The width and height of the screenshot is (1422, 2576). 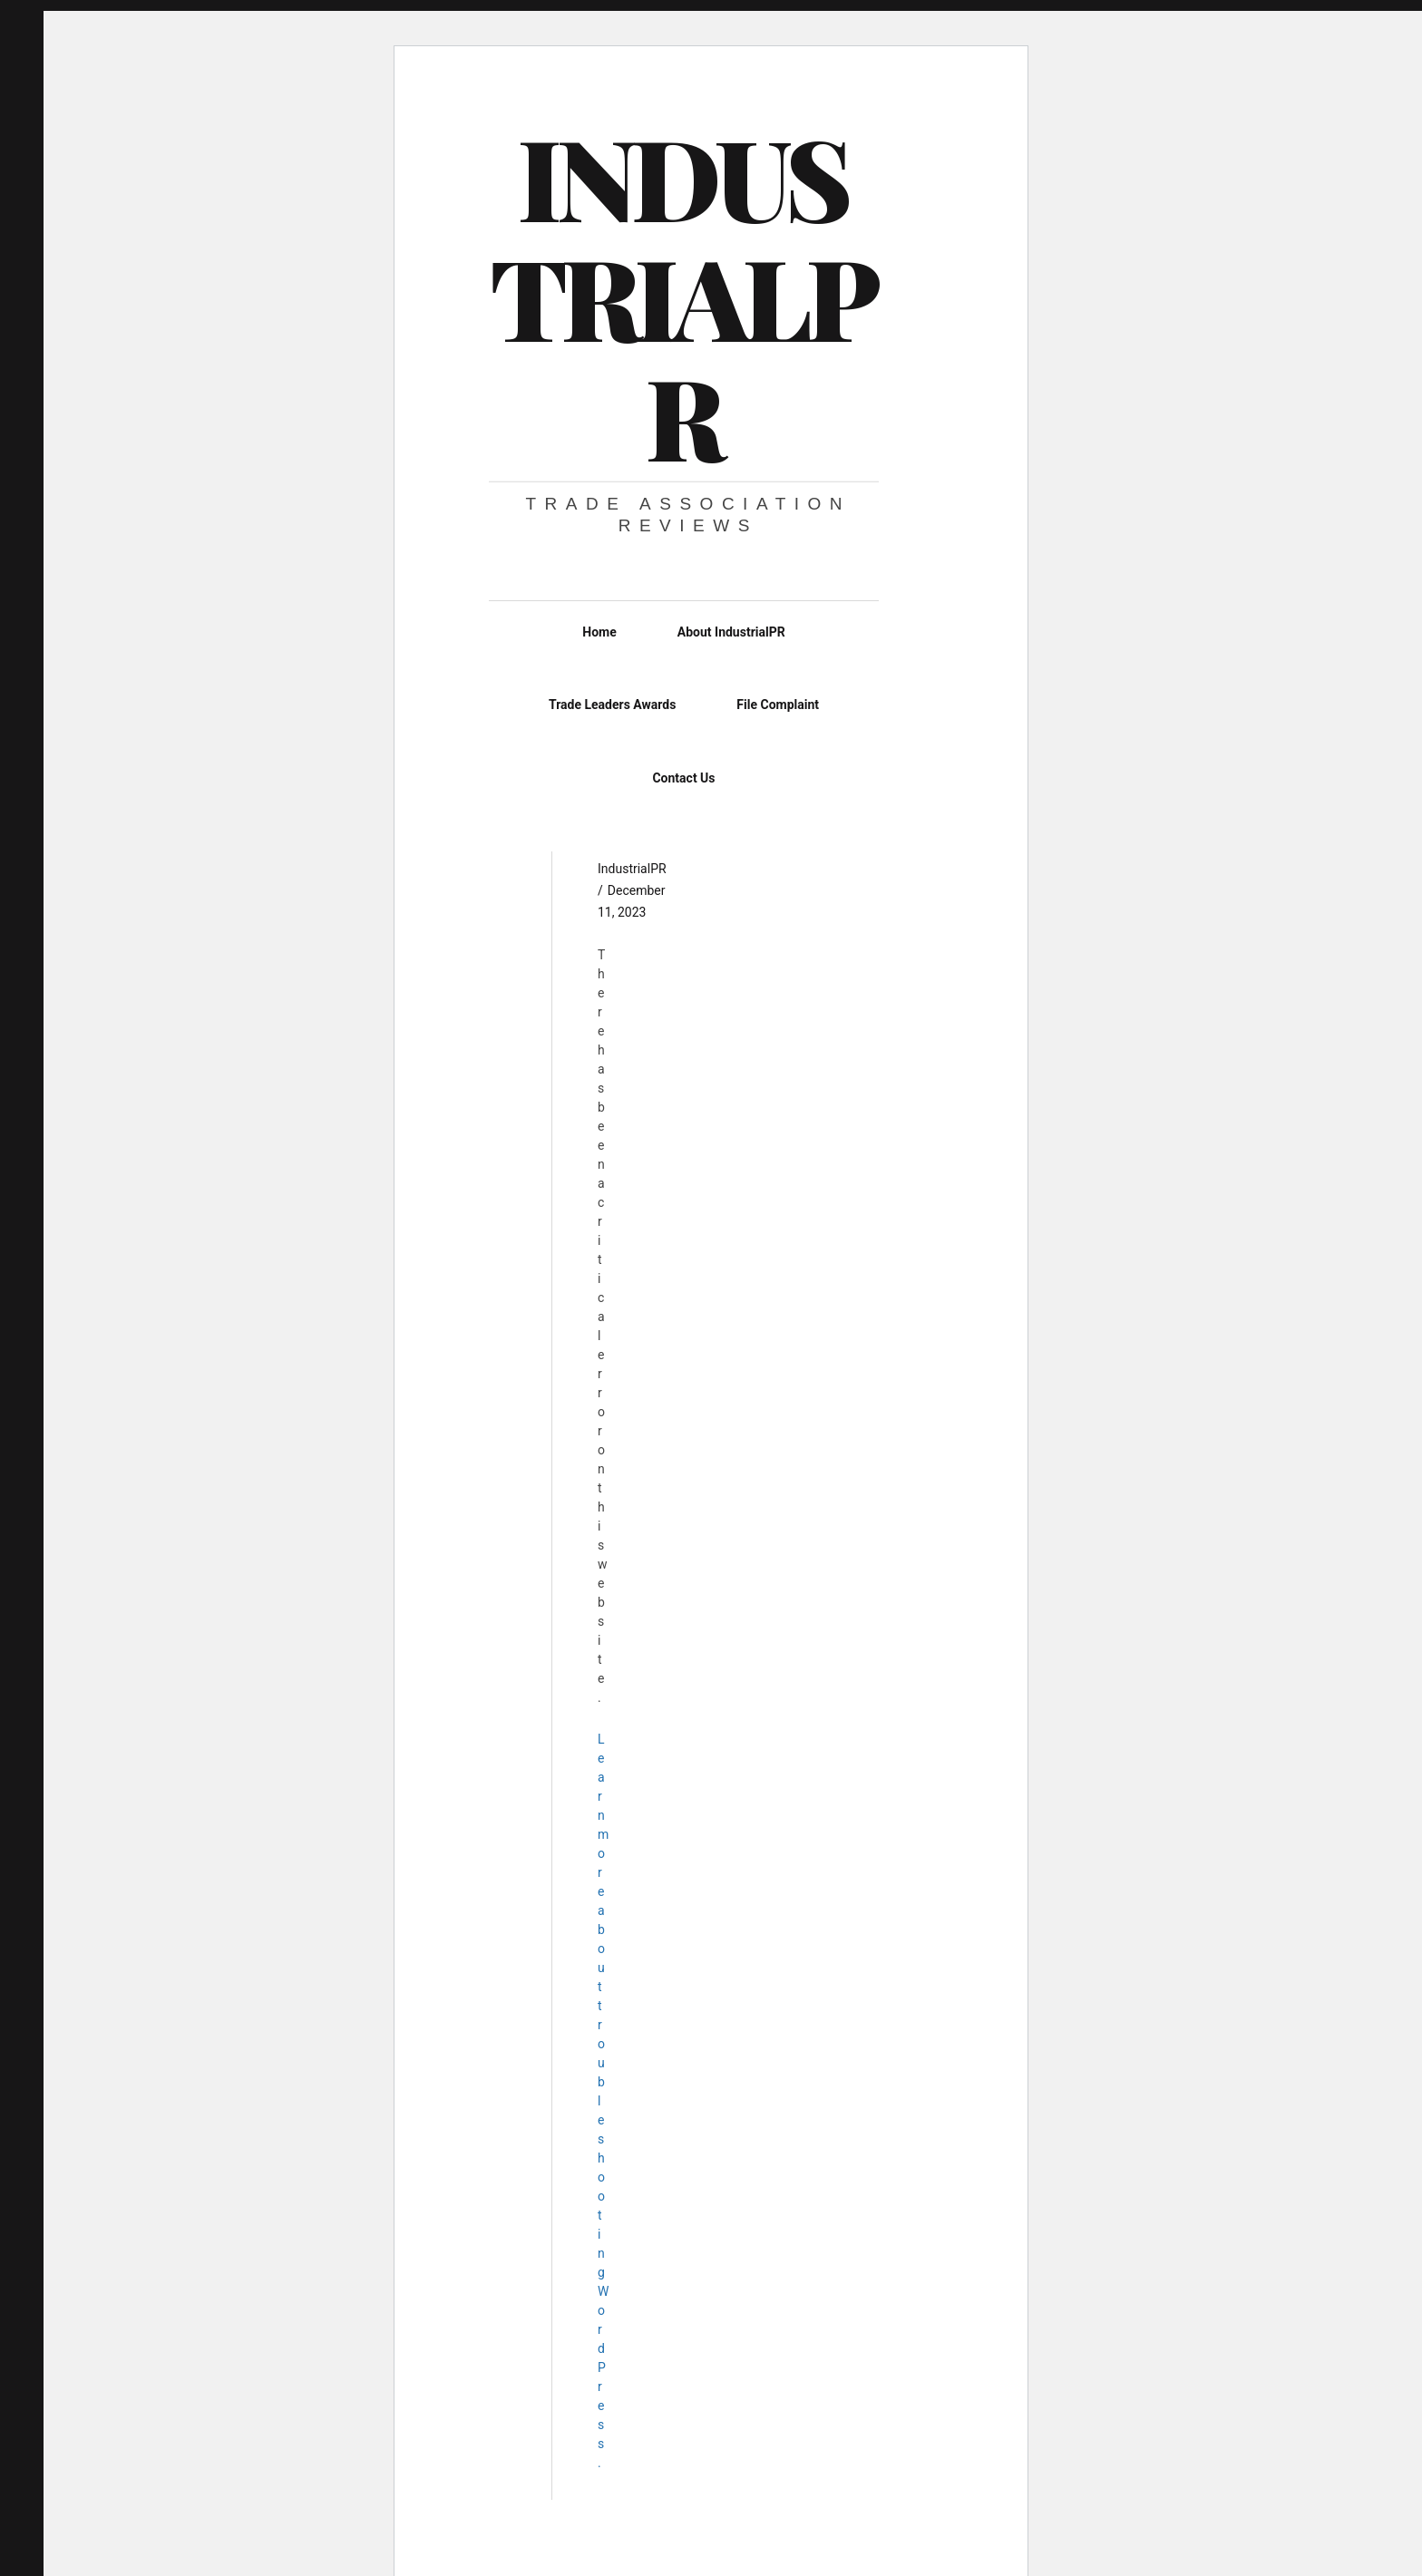 What do you see at coordinates (683, 778) in the screenshot?
I see `Contact Us` at bounding box center [683, 778].